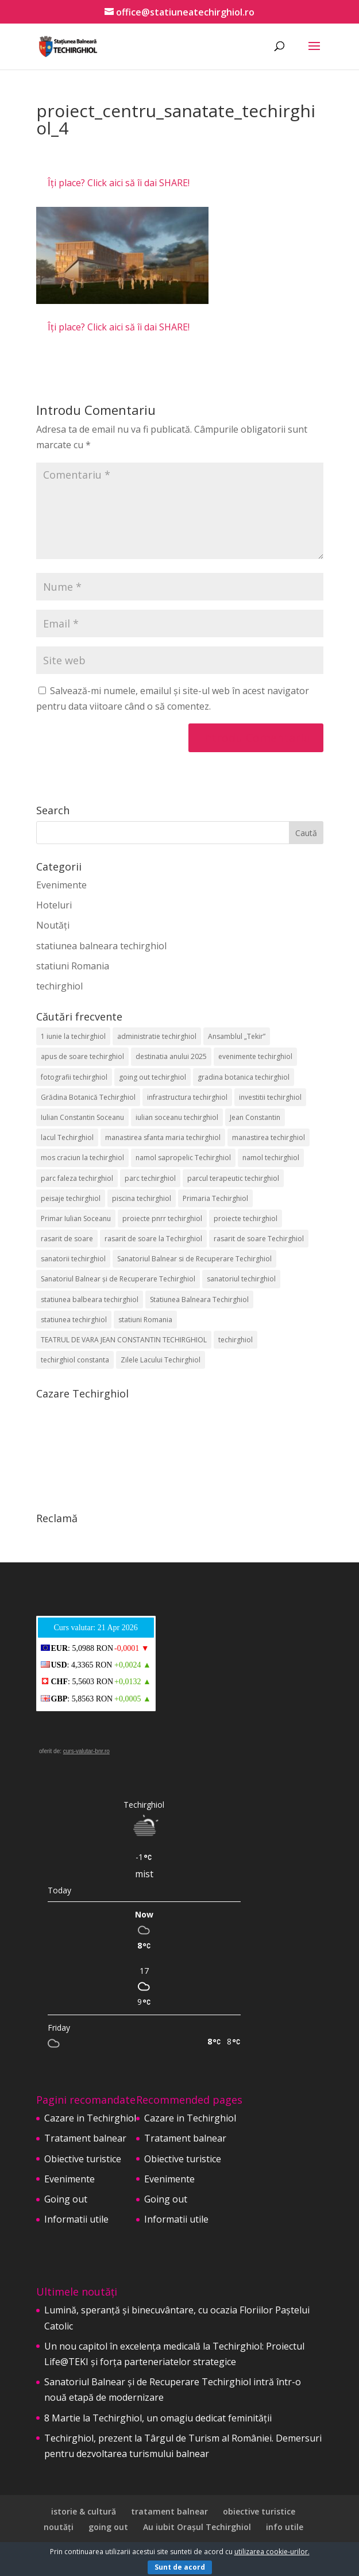 The height and width of the screenshot is (2576, 359). What do you see at coordinates (270, 1157) in the screenshot?
I see `namol techirghiol [namol techirghiol (3 elemente)]` at bounding box center [270, 1157].